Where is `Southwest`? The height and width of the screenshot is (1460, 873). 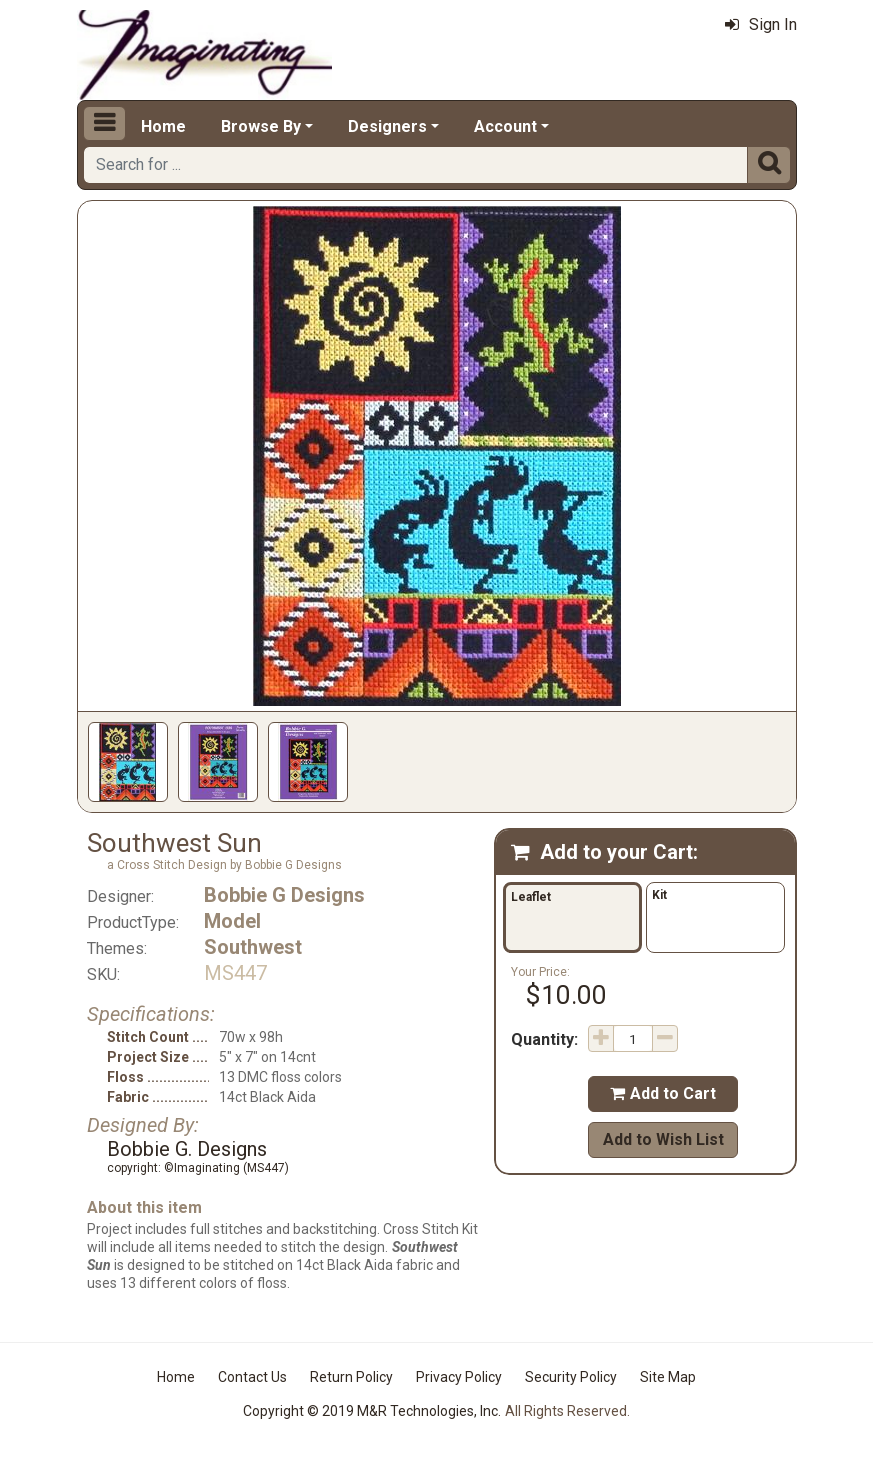
Southwest is located at coordinates (253, 947).